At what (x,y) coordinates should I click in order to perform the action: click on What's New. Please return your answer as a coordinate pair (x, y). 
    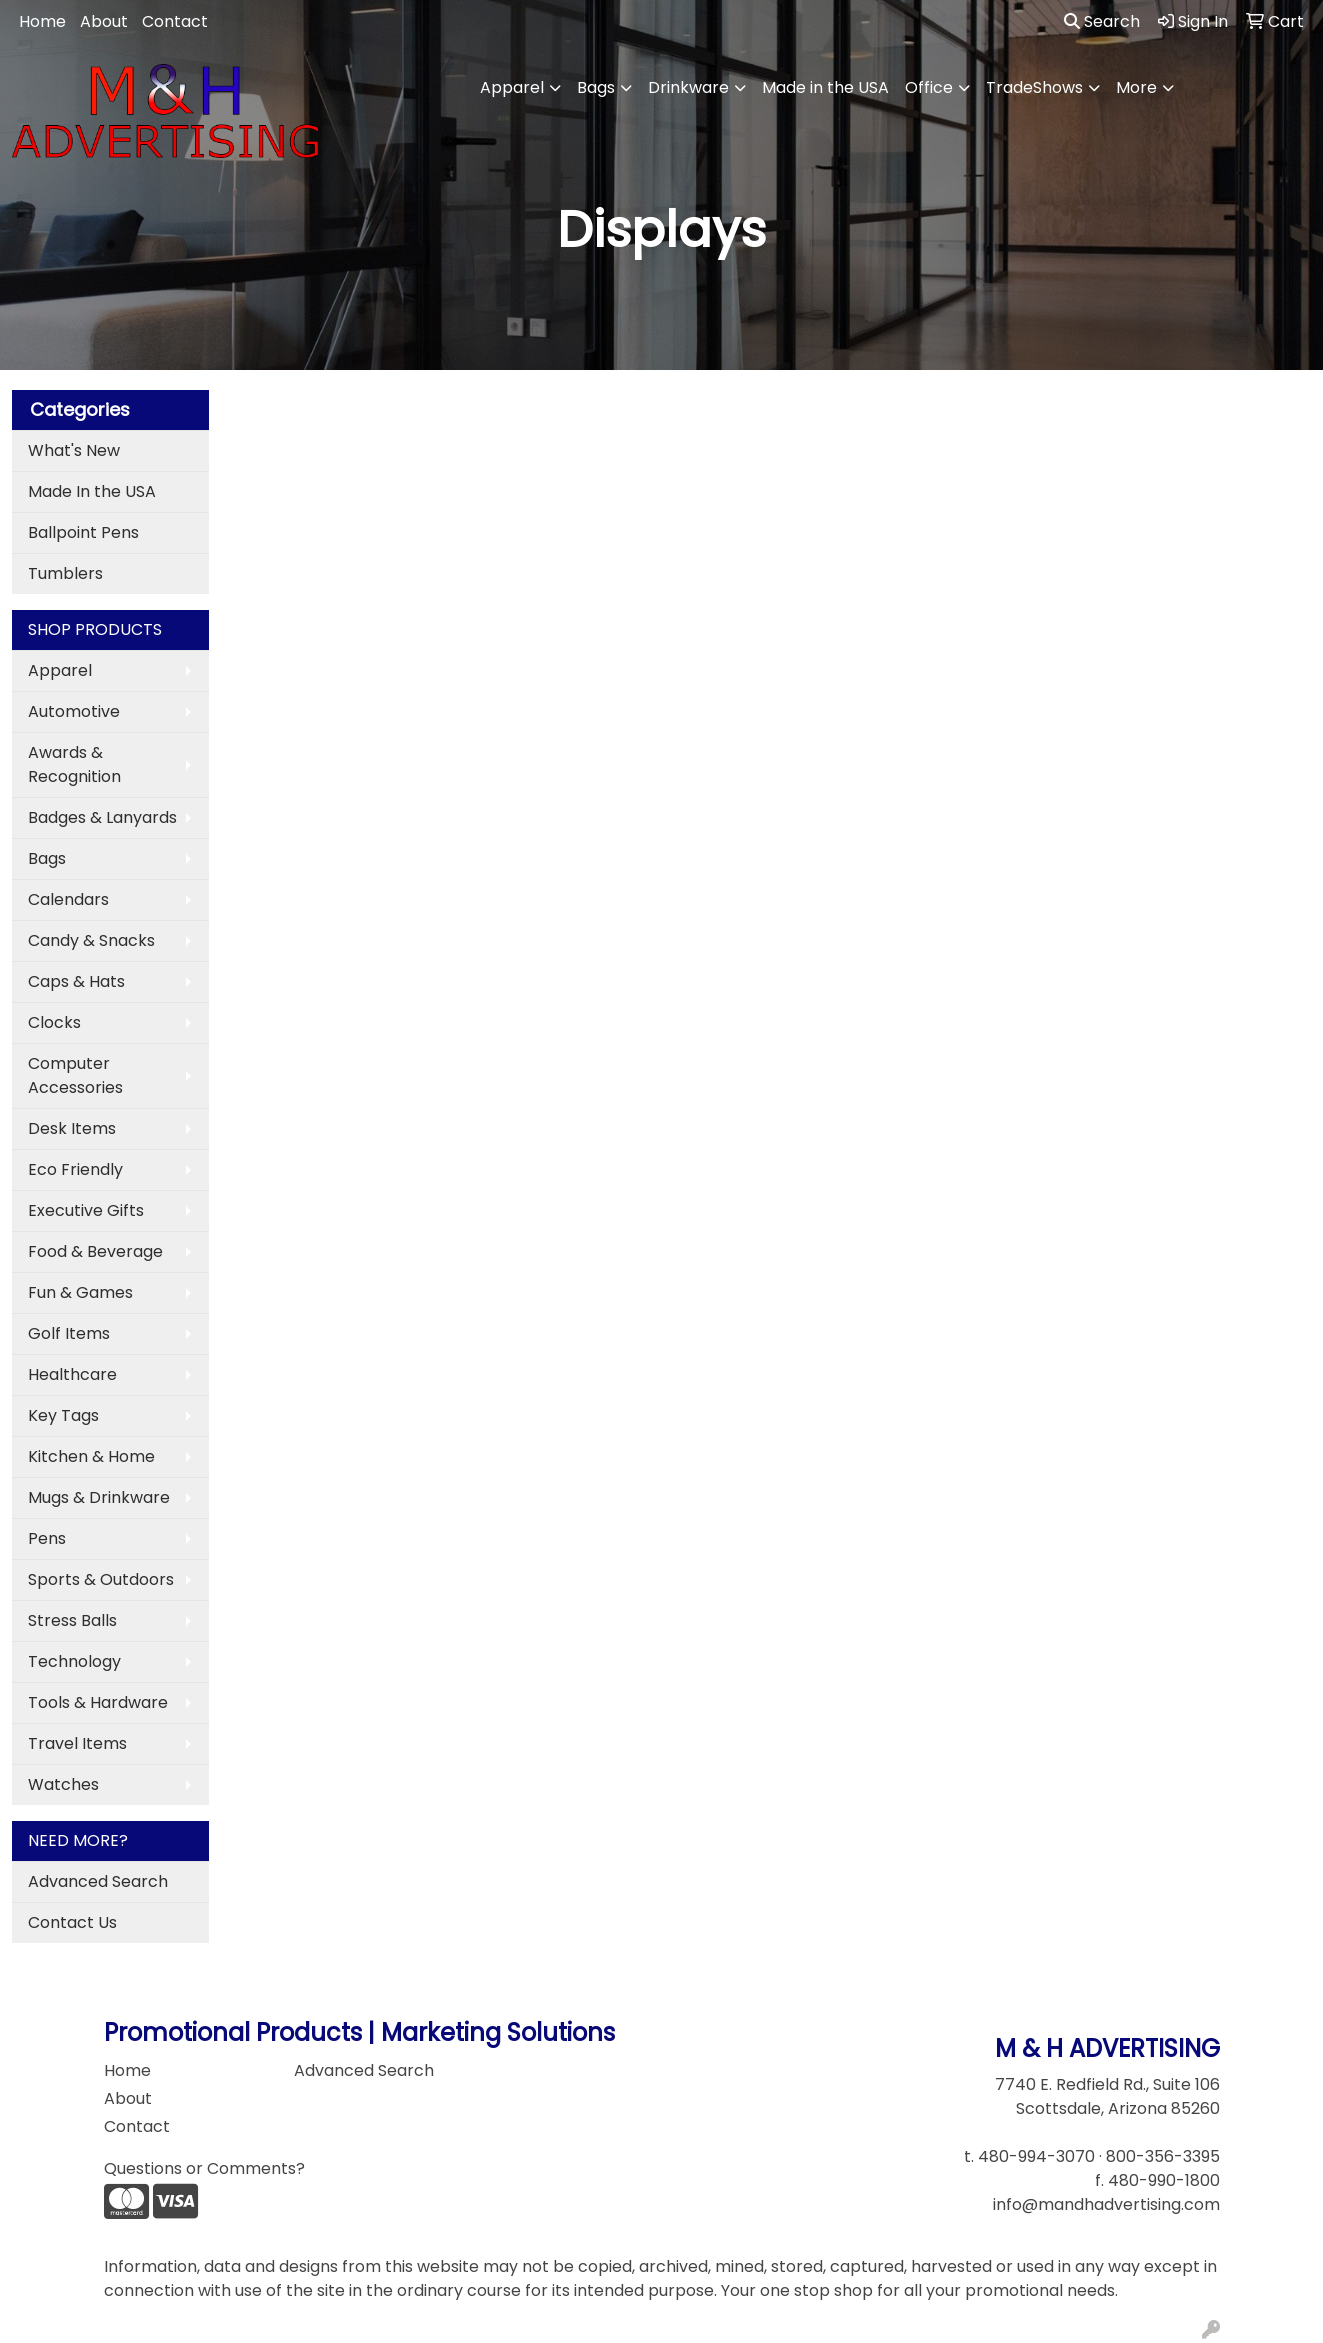
    Looking at the image, I should click on (74, 450).